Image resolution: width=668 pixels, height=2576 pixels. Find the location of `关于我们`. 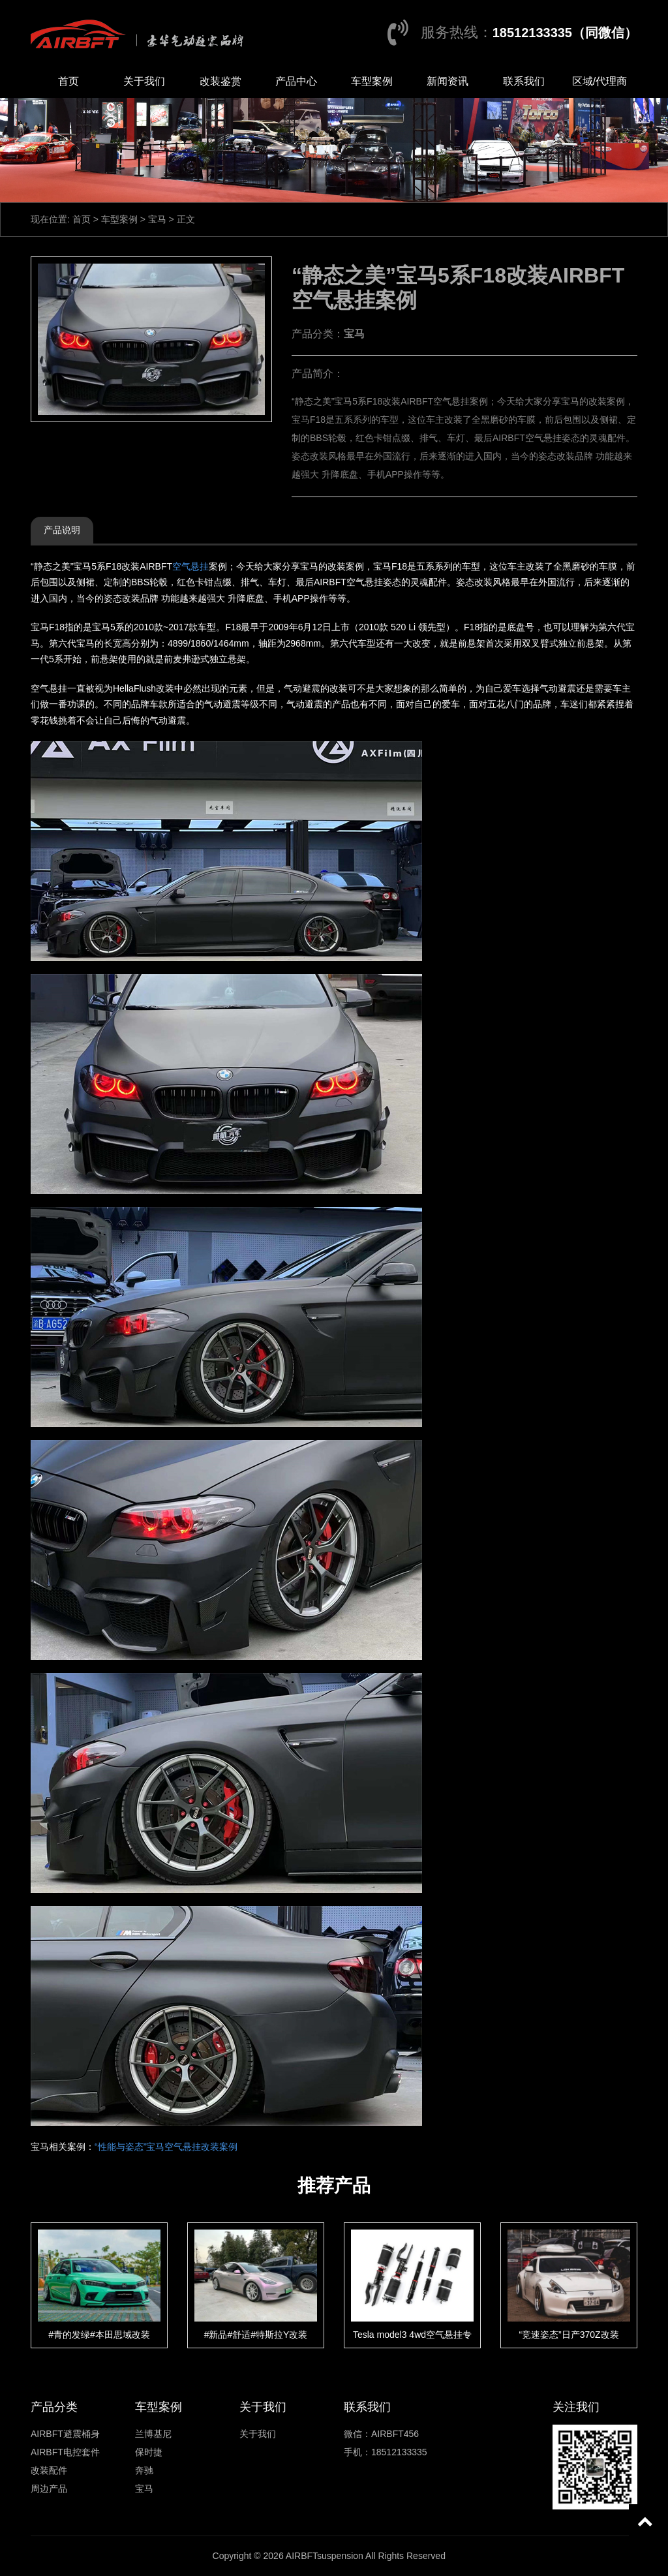

关于我们 is located at coordinates (144, 81).